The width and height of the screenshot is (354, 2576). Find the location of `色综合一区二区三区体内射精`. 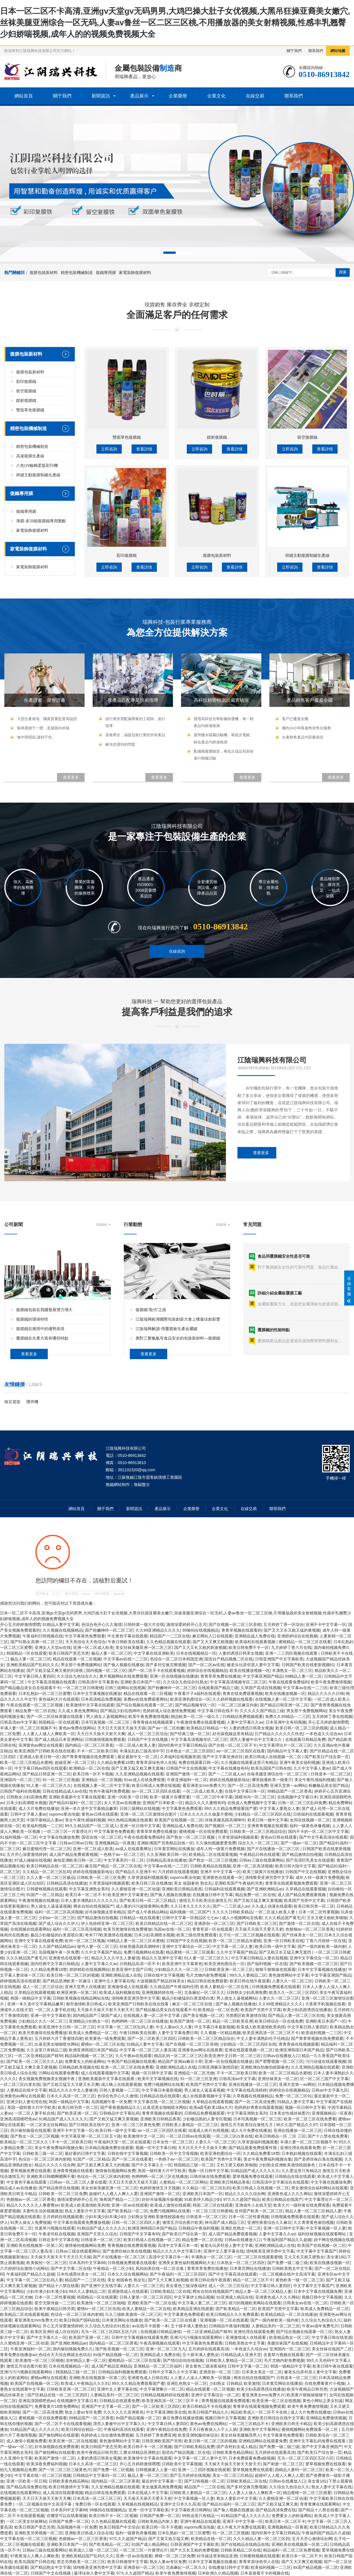

色综合一区二区三区体内射精 is located at coordinates (44, 2159).